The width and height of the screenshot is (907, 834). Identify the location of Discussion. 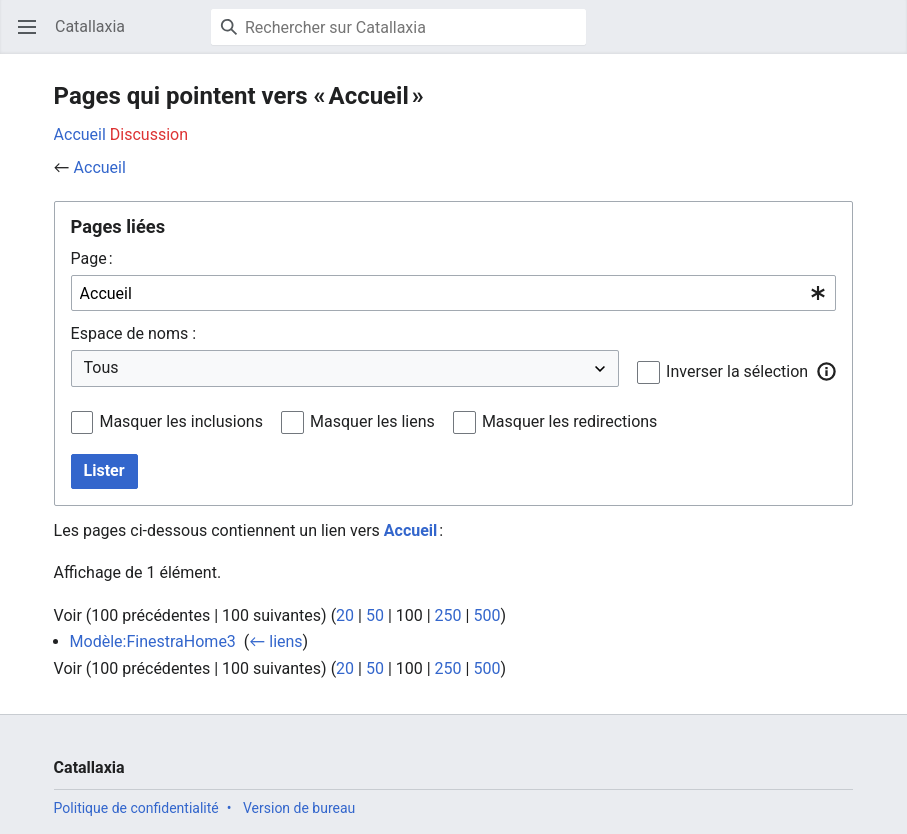
(149, 134).